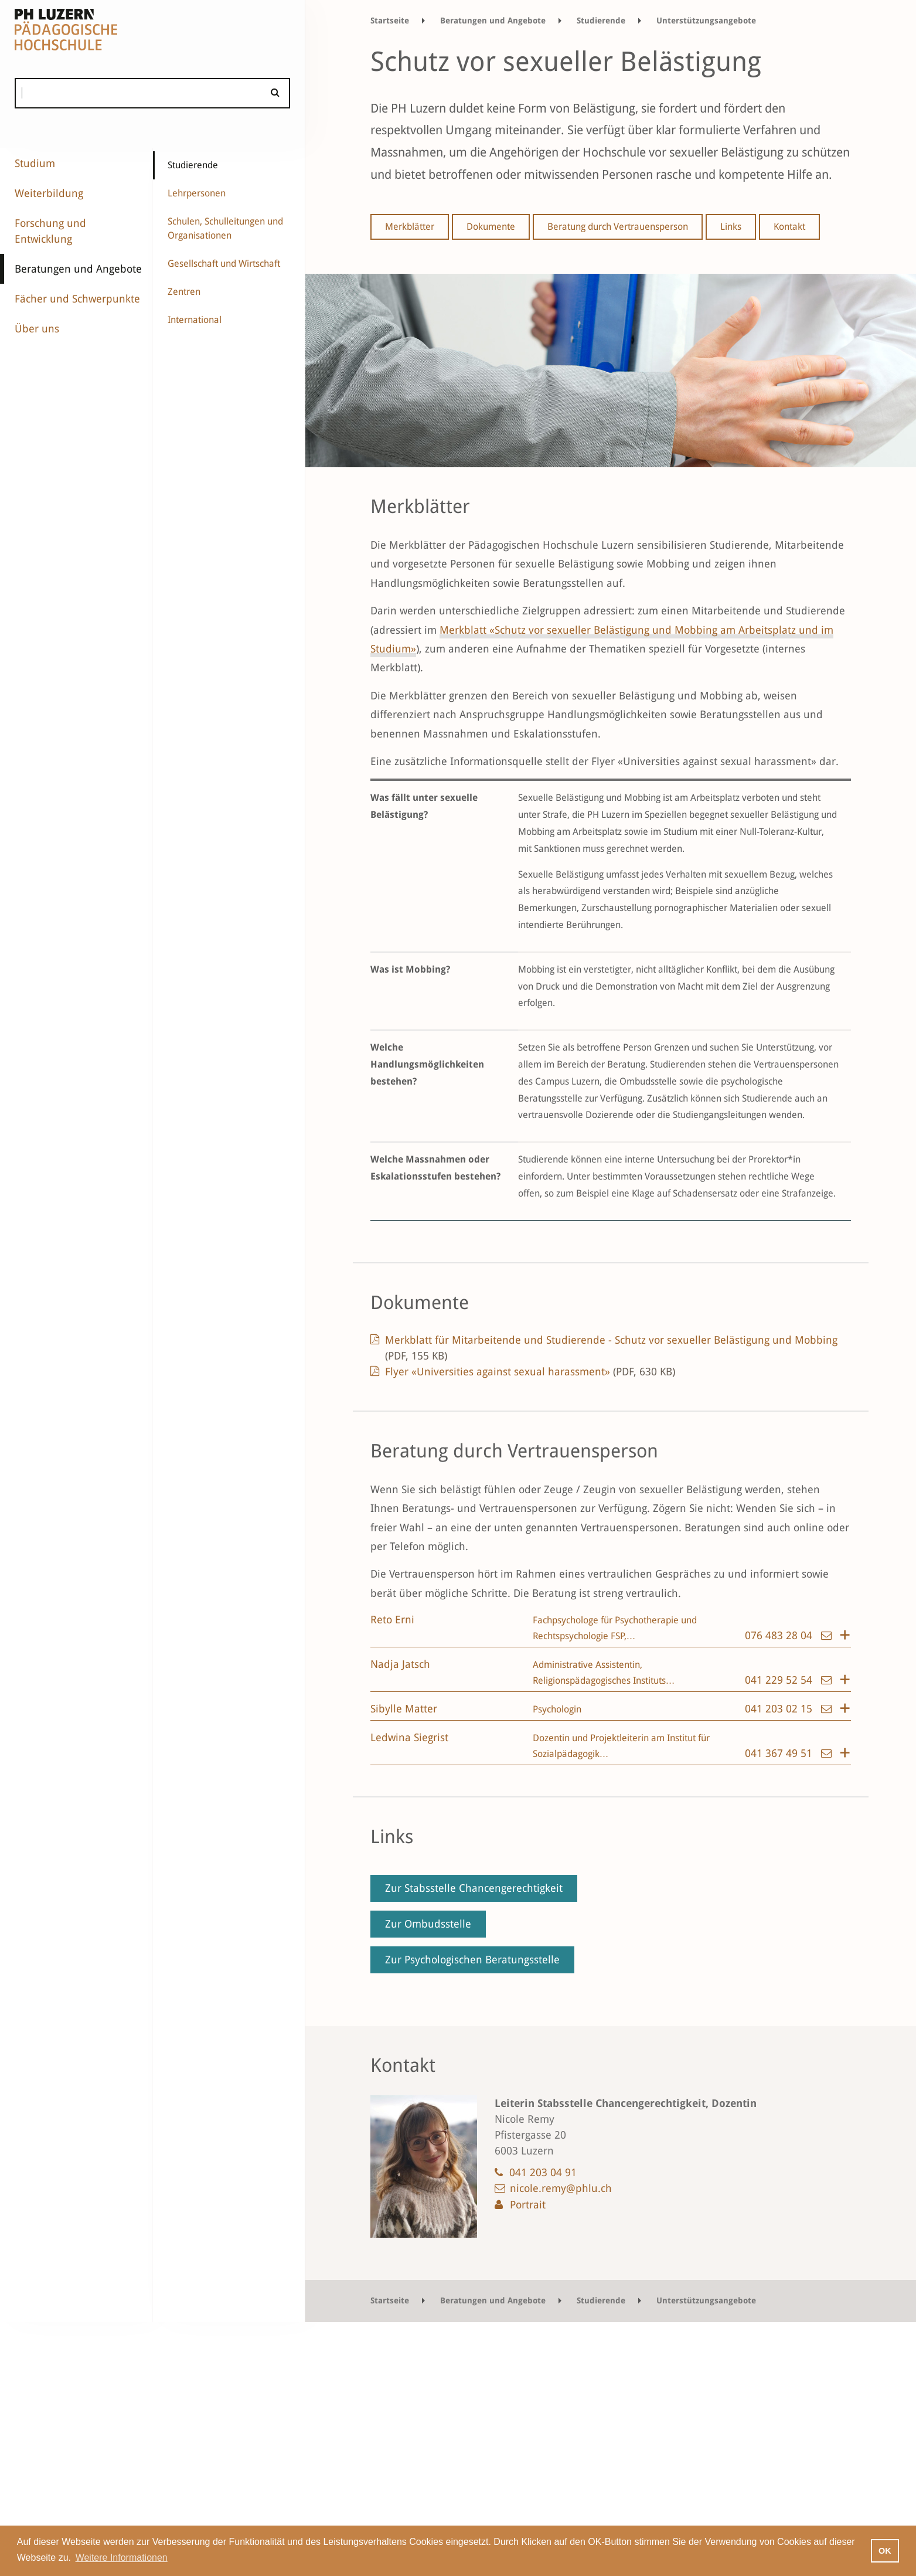  Describe the element at coordinates (197, 193) in the screenshot. I see `Lehrpersonen` at that location.